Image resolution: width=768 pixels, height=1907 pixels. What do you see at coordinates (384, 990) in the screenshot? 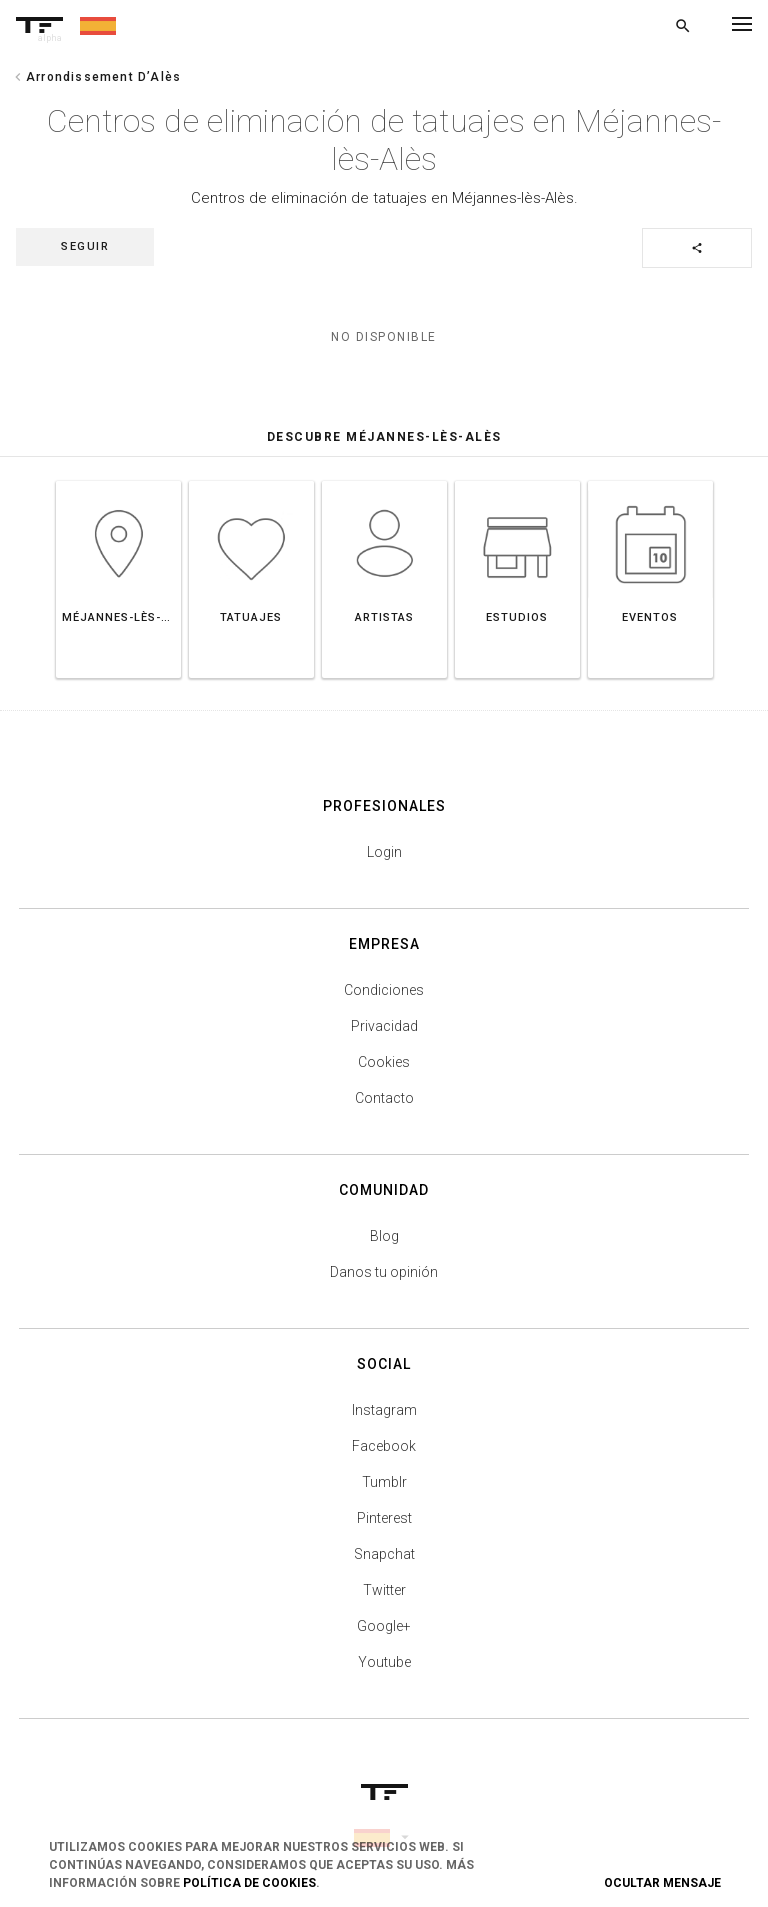
I see `Condiciones` at bounding box center [384, 990].